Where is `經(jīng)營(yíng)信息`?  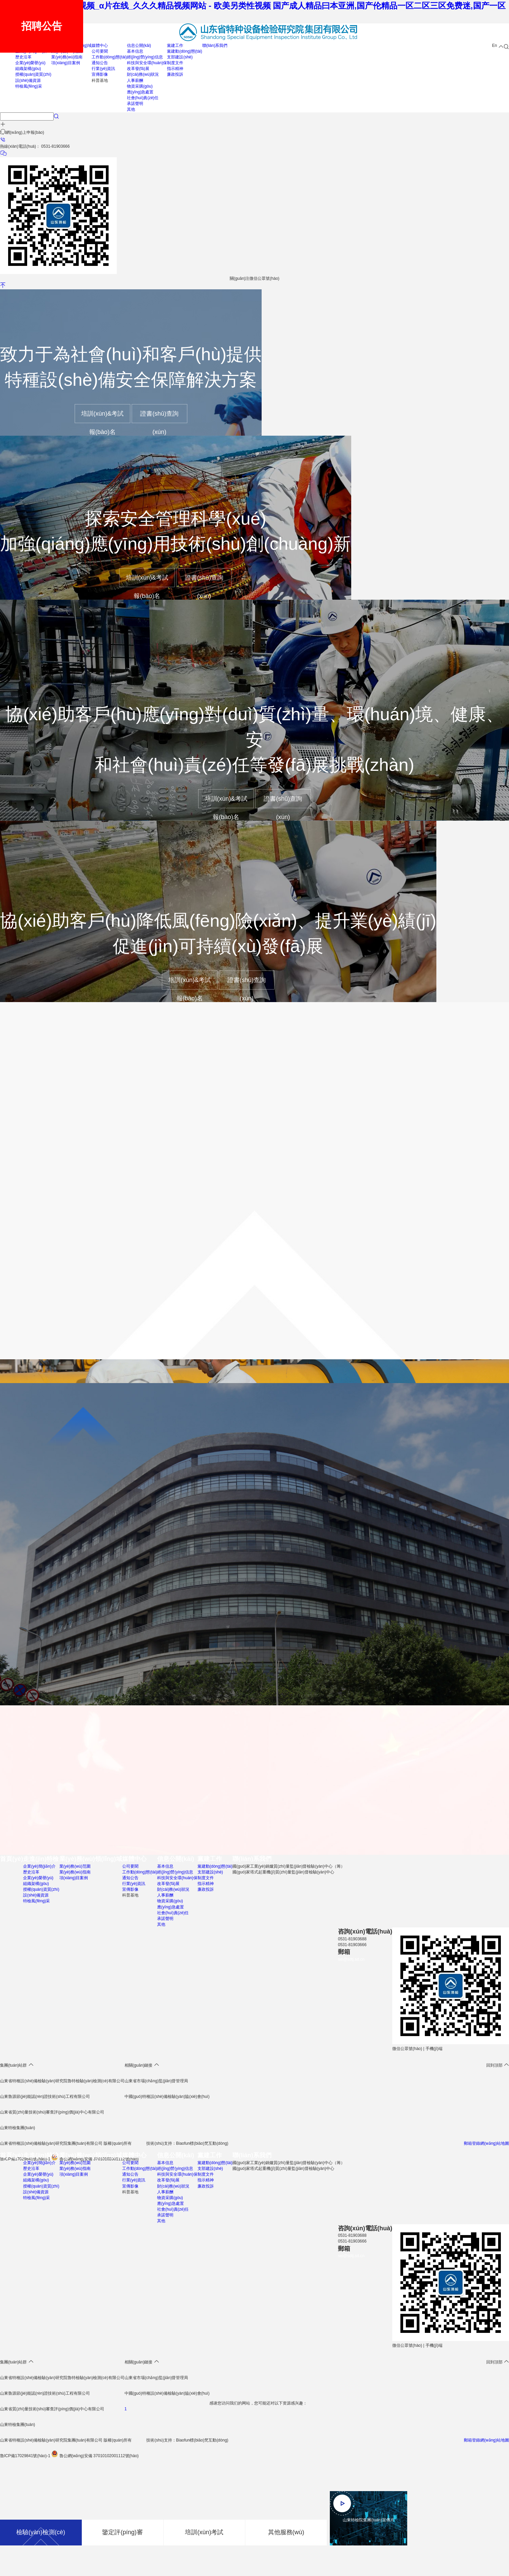 經(jīng)營(yíng)信息 is located at coordinates (145, 57).